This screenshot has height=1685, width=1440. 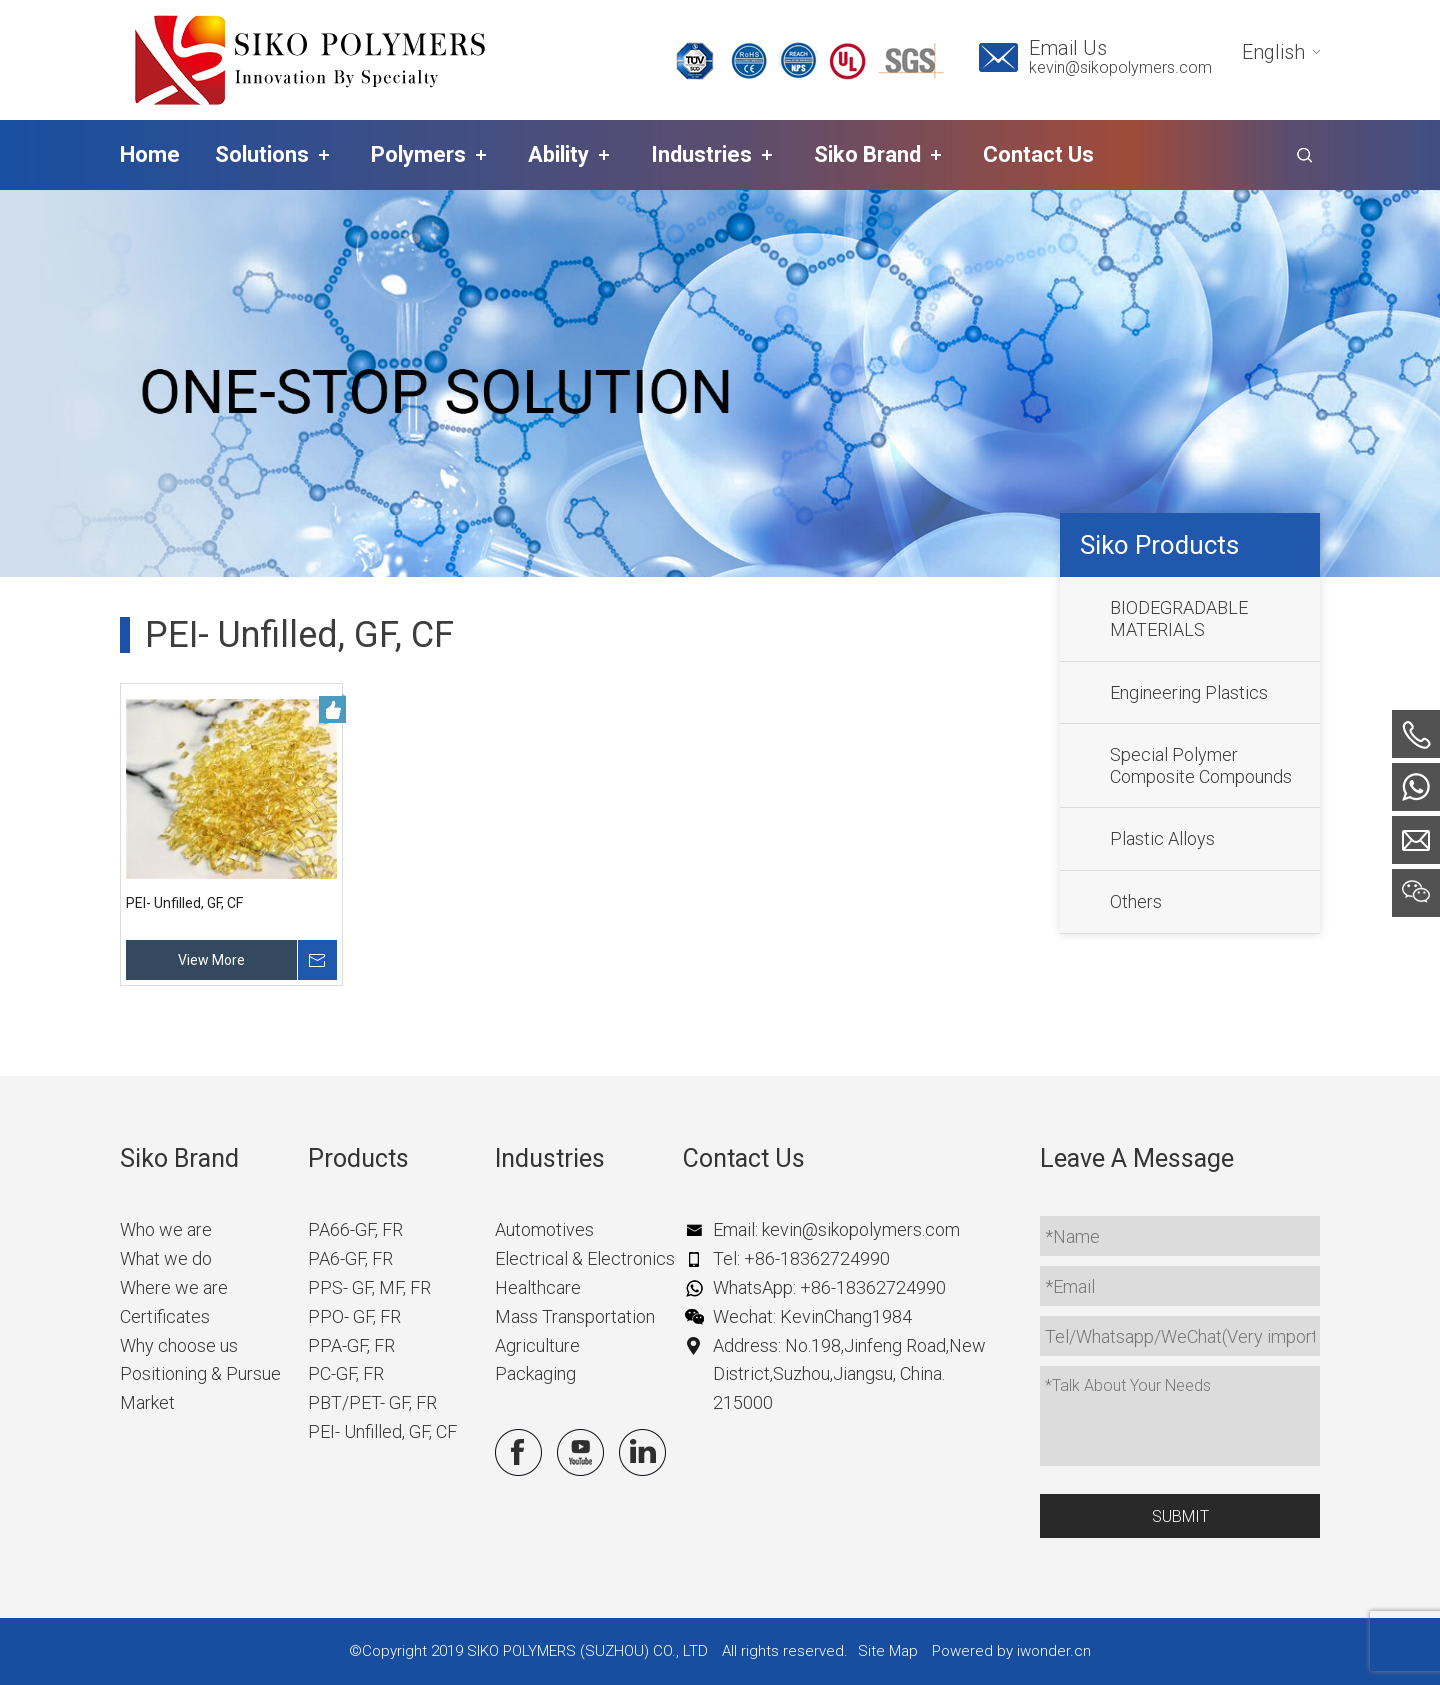 I want to click on Where we are, so click(x=174, y=1287).